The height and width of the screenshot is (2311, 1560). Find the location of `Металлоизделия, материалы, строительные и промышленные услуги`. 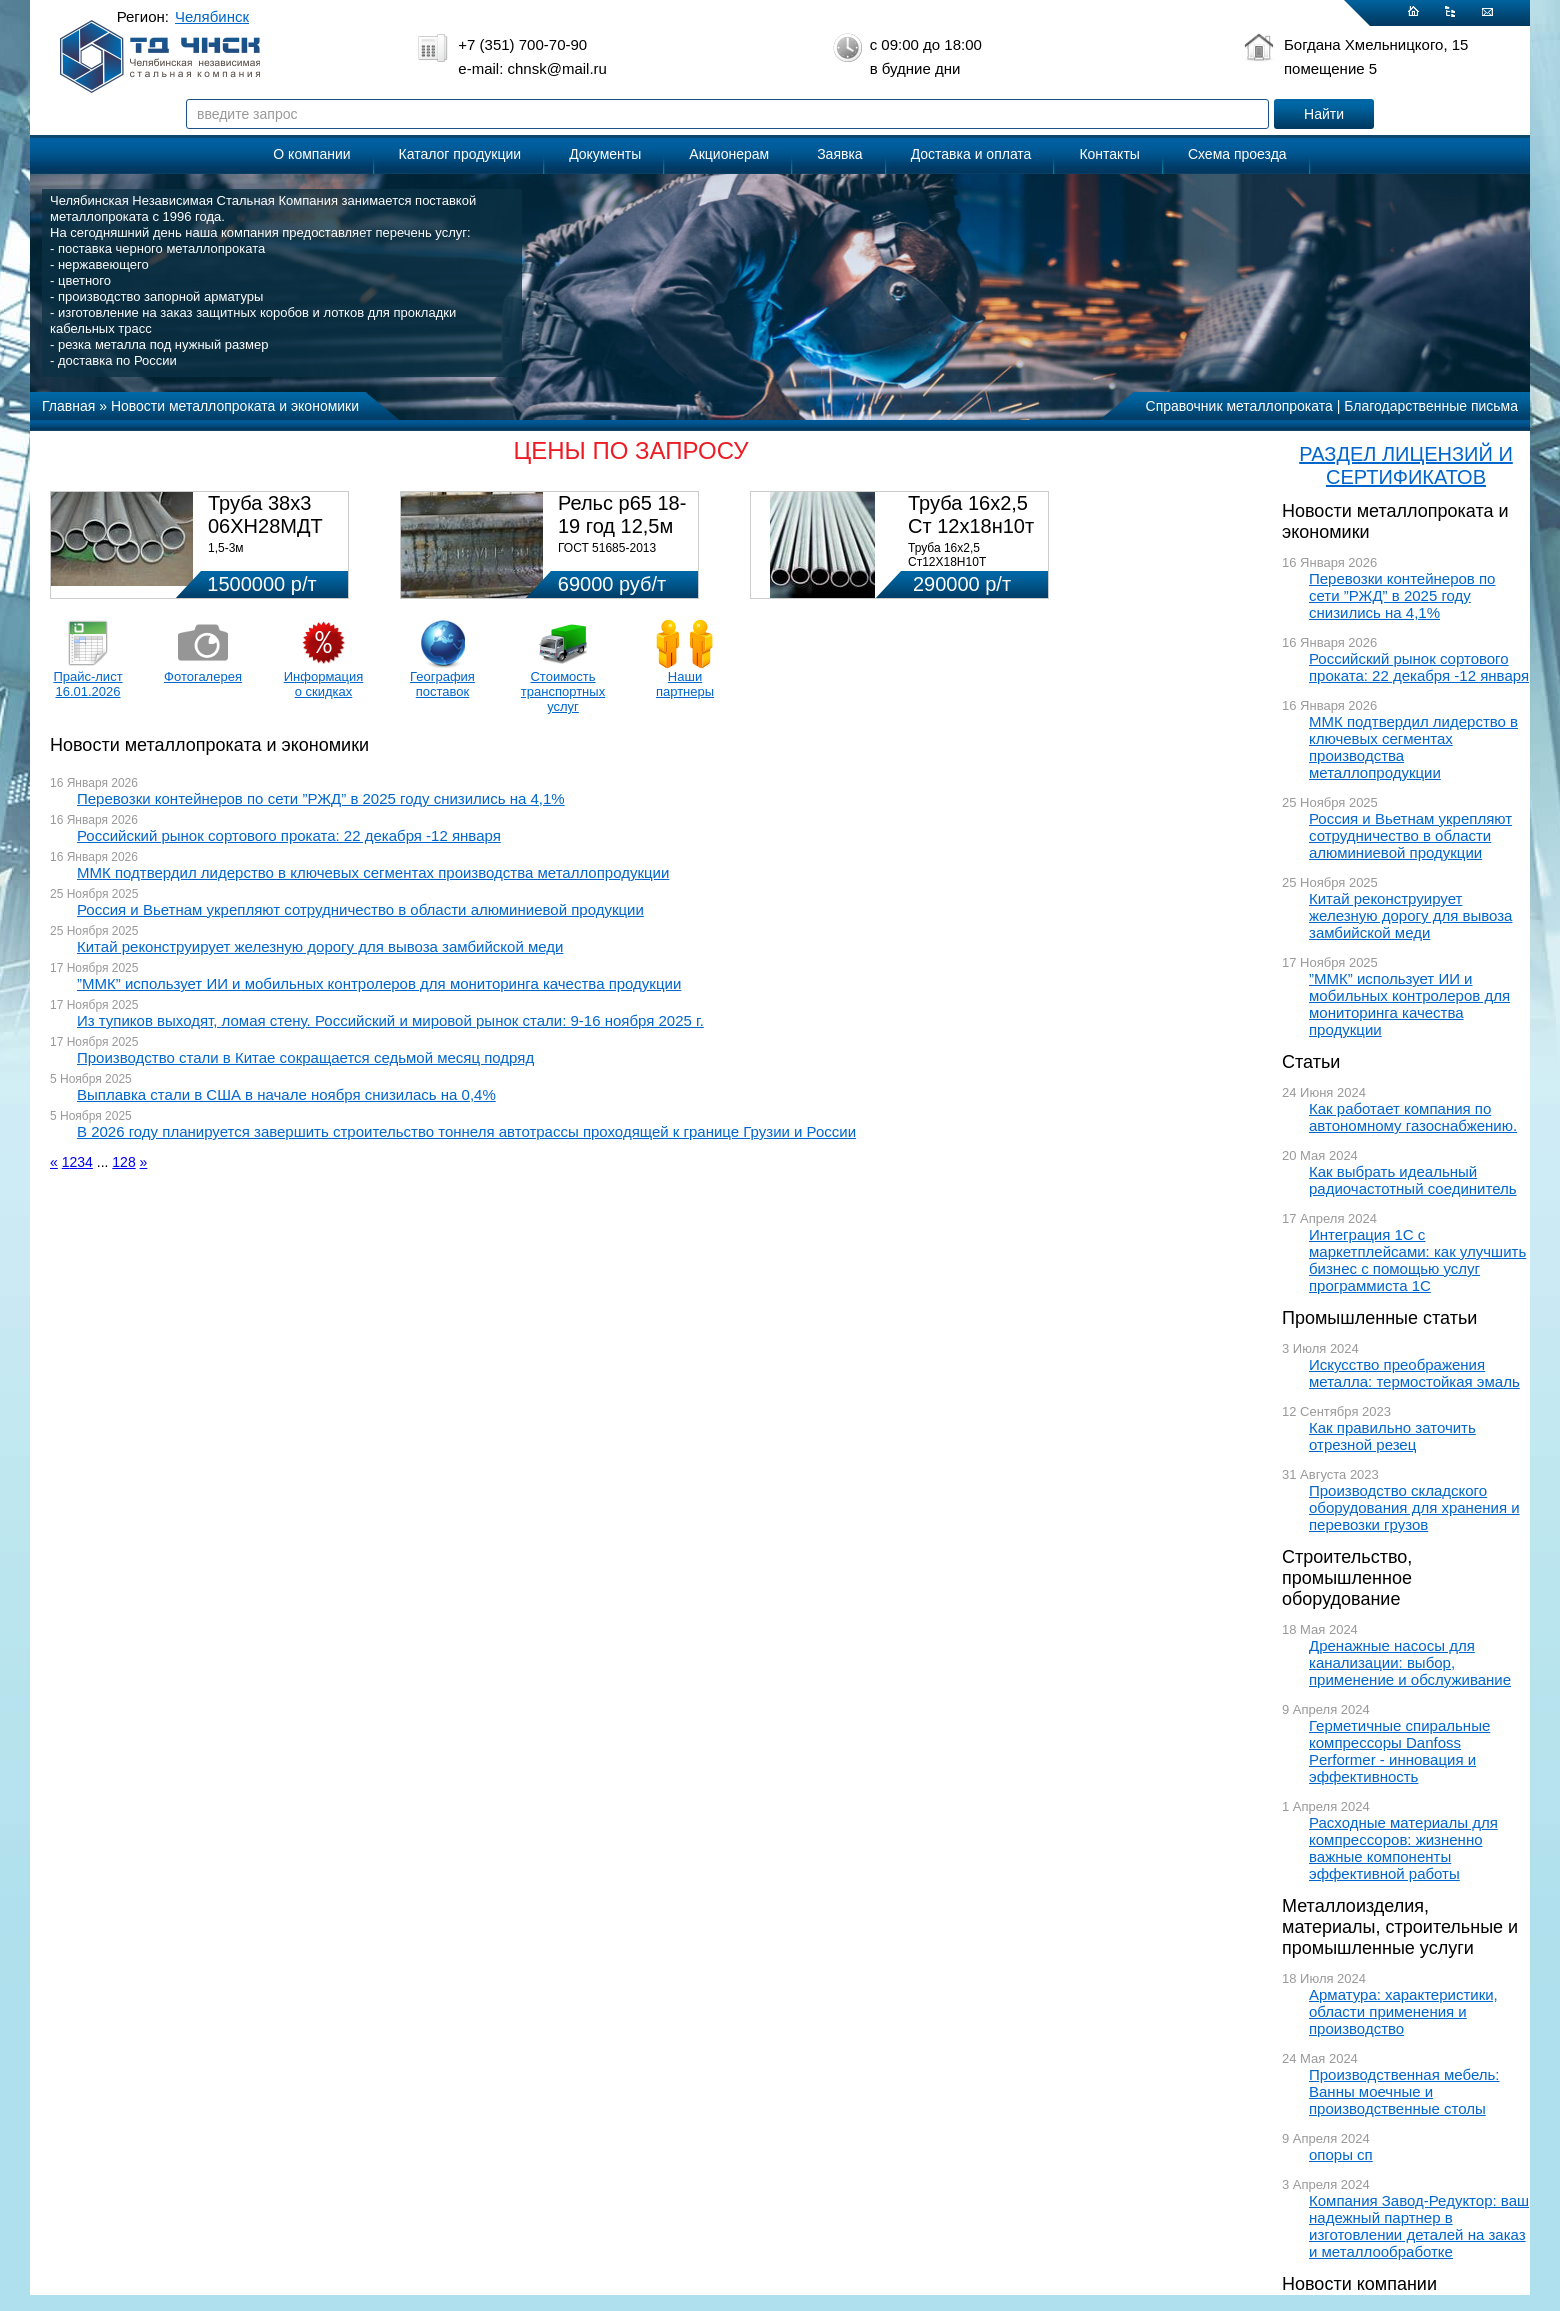

Металлоизделия, материалы, строительные и промышленные услуги is located at coordinates (1400, 1927).